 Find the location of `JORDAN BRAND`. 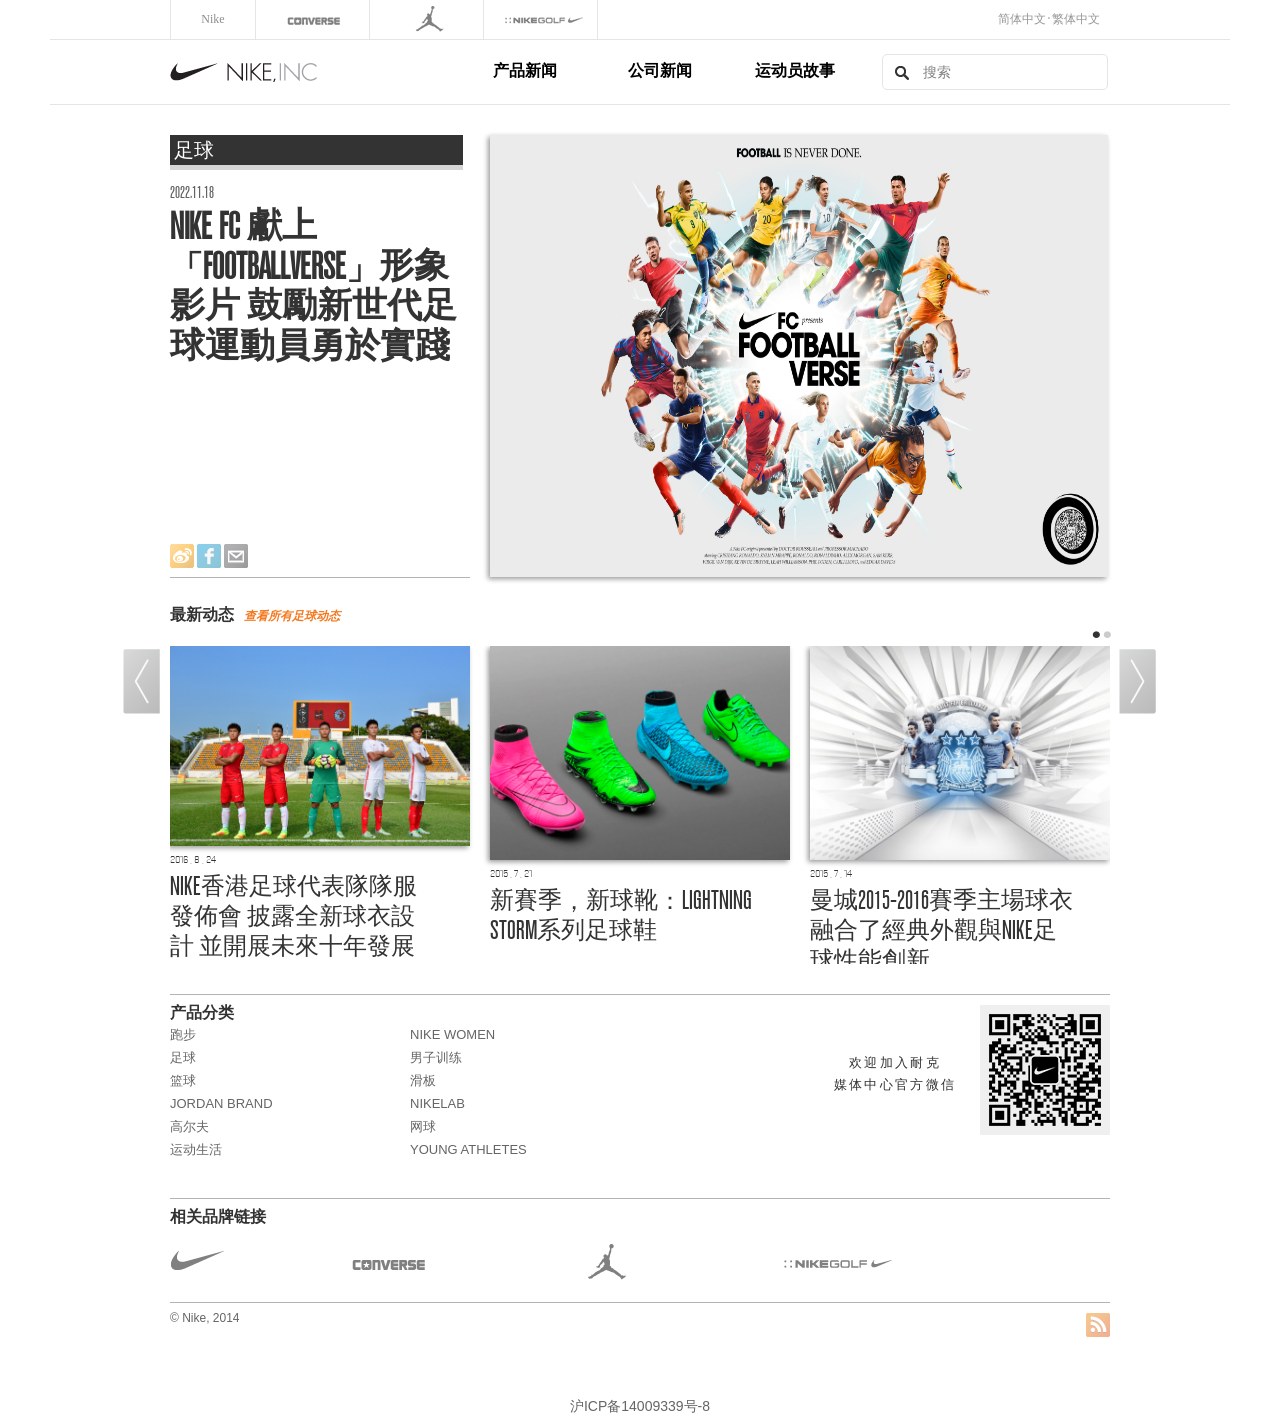

JORDAN BRAND is located at coordinates (221, 1103).